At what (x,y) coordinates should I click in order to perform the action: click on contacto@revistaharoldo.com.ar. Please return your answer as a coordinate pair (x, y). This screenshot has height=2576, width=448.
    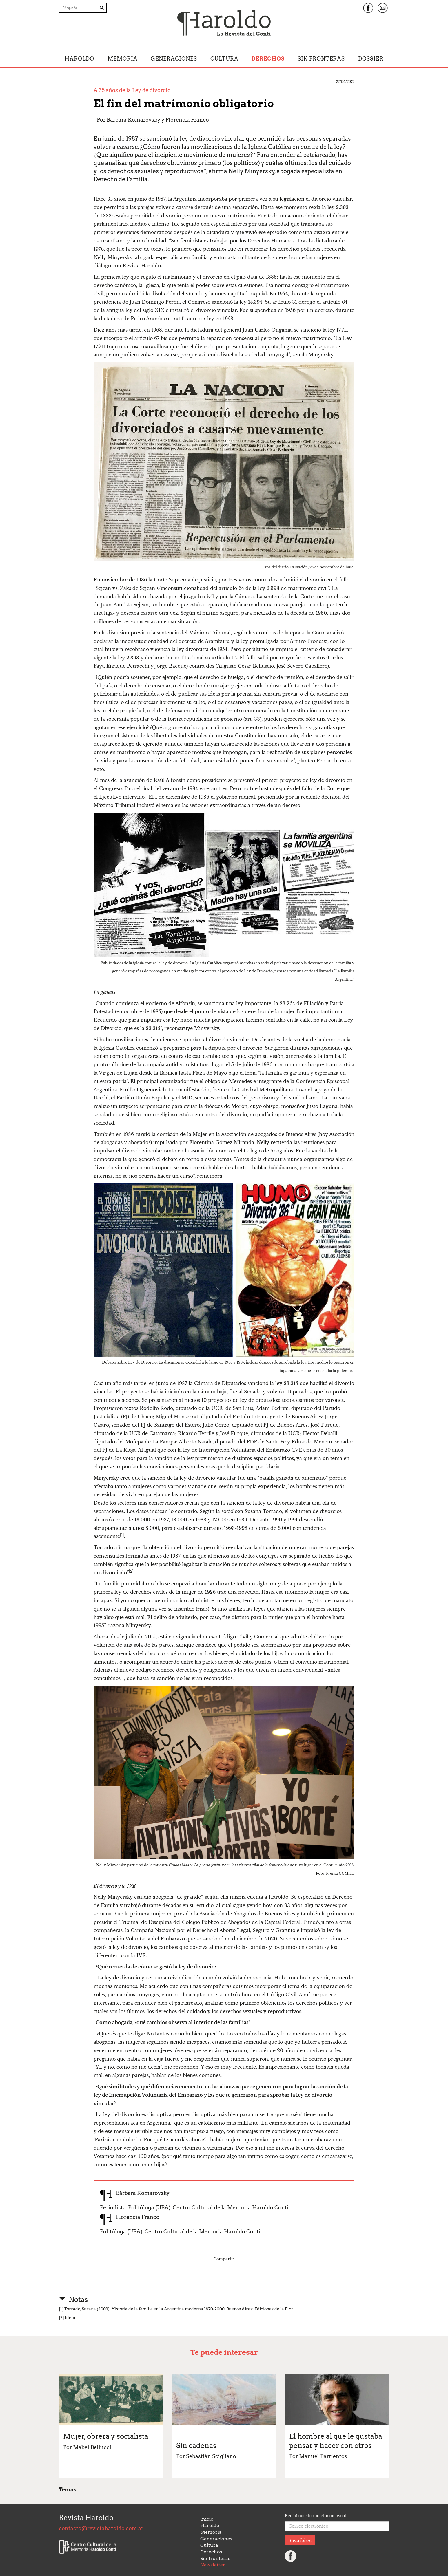
    Looking at the image, I should click on (101, 2528).